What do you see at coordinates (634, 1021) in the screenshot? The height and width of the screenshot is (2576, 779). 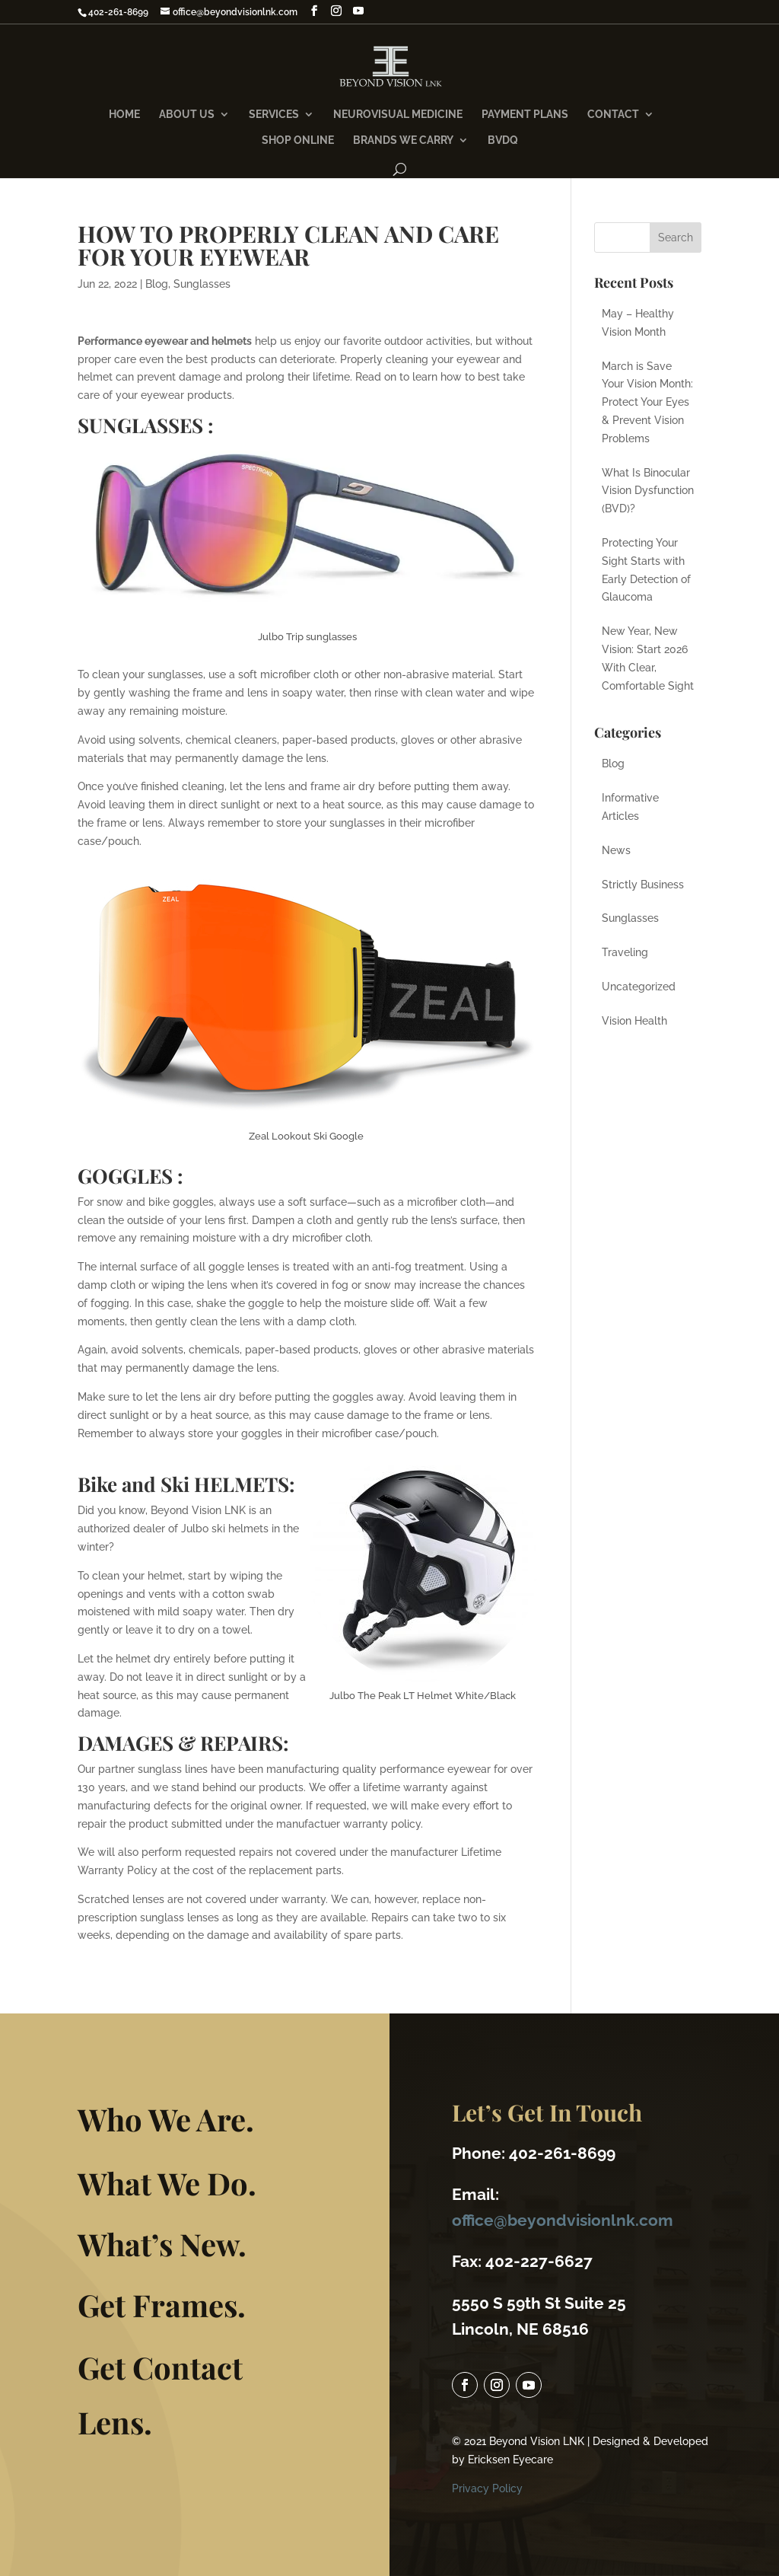 I see `Vision Health` at bounding box center [634, 1021].